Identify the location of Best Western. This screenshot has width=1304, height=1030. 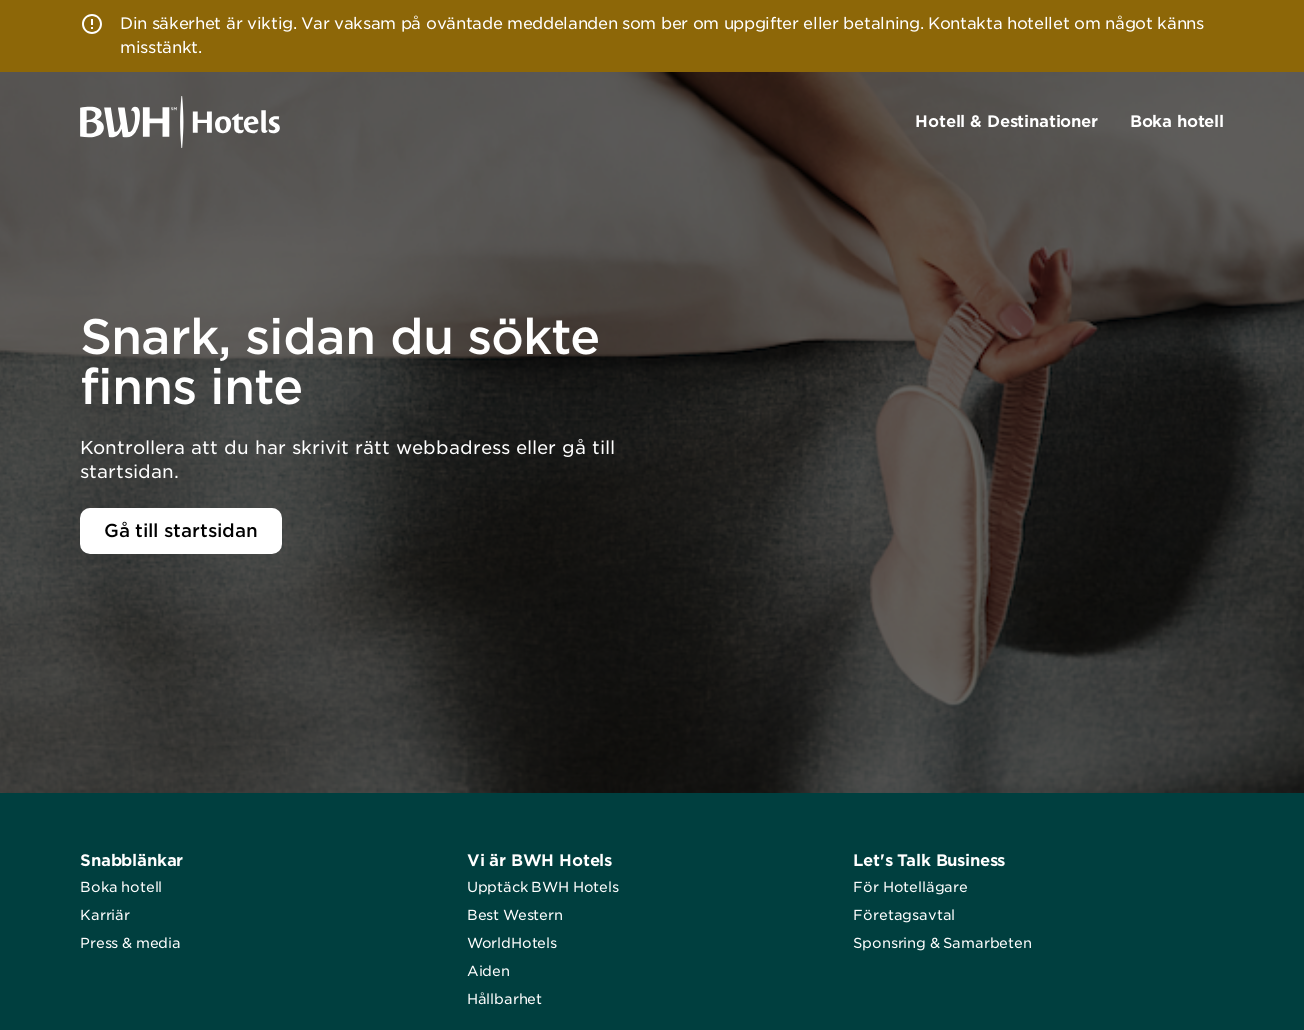
(515, 915).